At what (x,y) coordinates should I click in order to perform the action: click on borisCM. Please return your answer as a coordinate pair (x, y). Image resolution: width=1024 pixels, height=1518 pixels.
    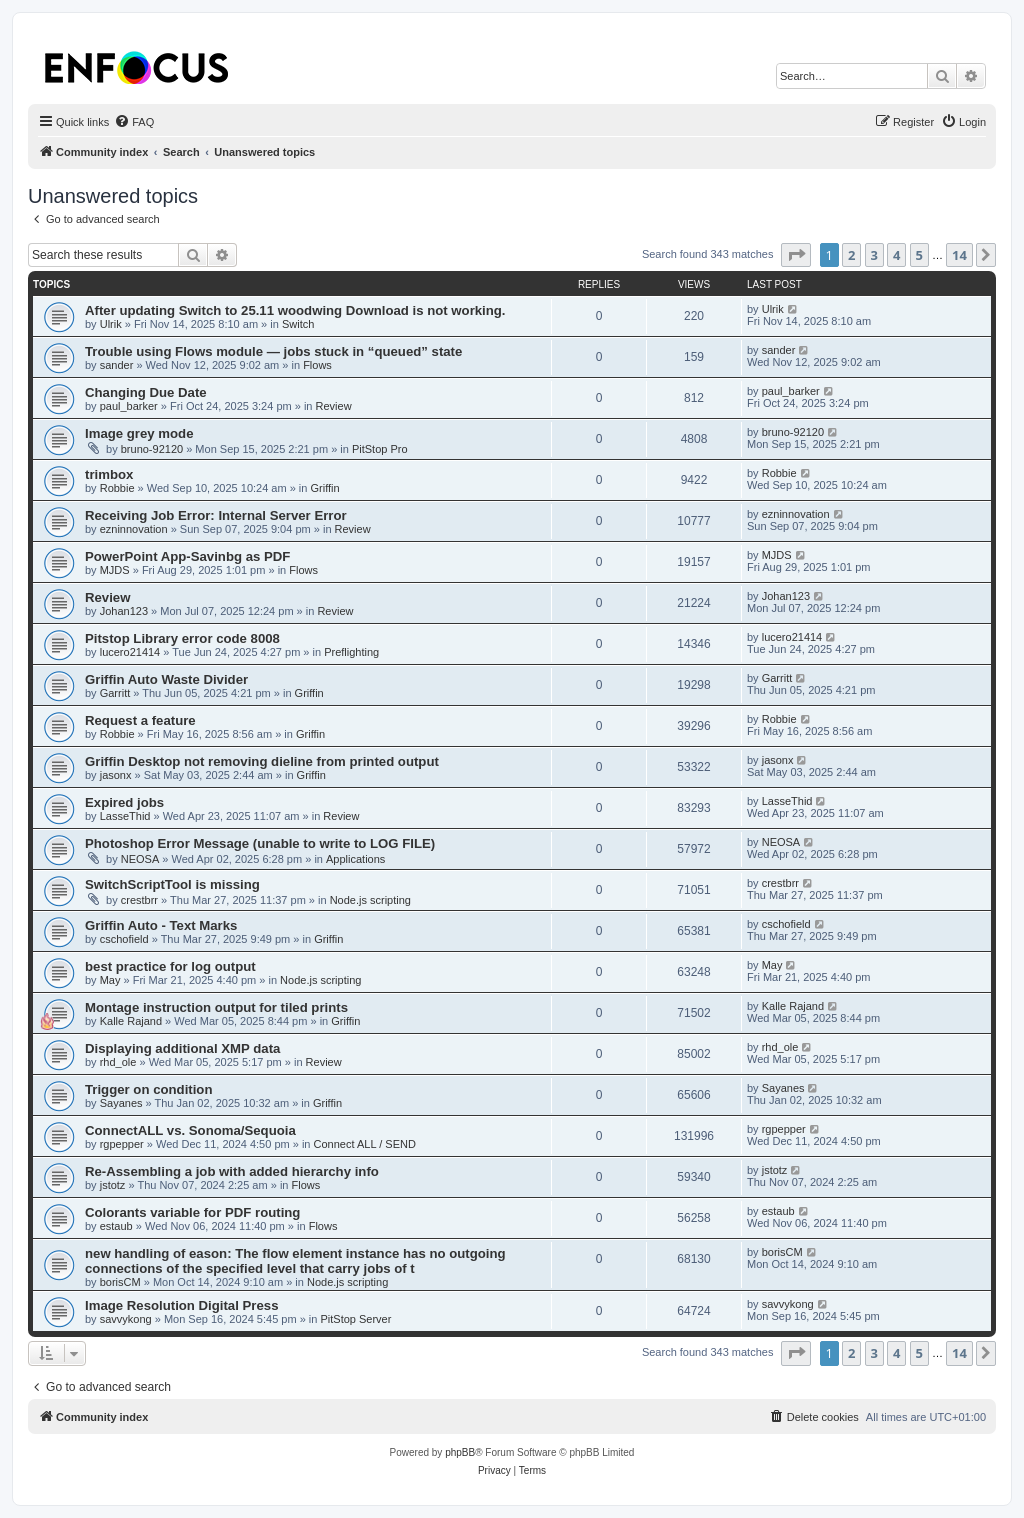
    Looking at the image, I should click on (120, 1282).